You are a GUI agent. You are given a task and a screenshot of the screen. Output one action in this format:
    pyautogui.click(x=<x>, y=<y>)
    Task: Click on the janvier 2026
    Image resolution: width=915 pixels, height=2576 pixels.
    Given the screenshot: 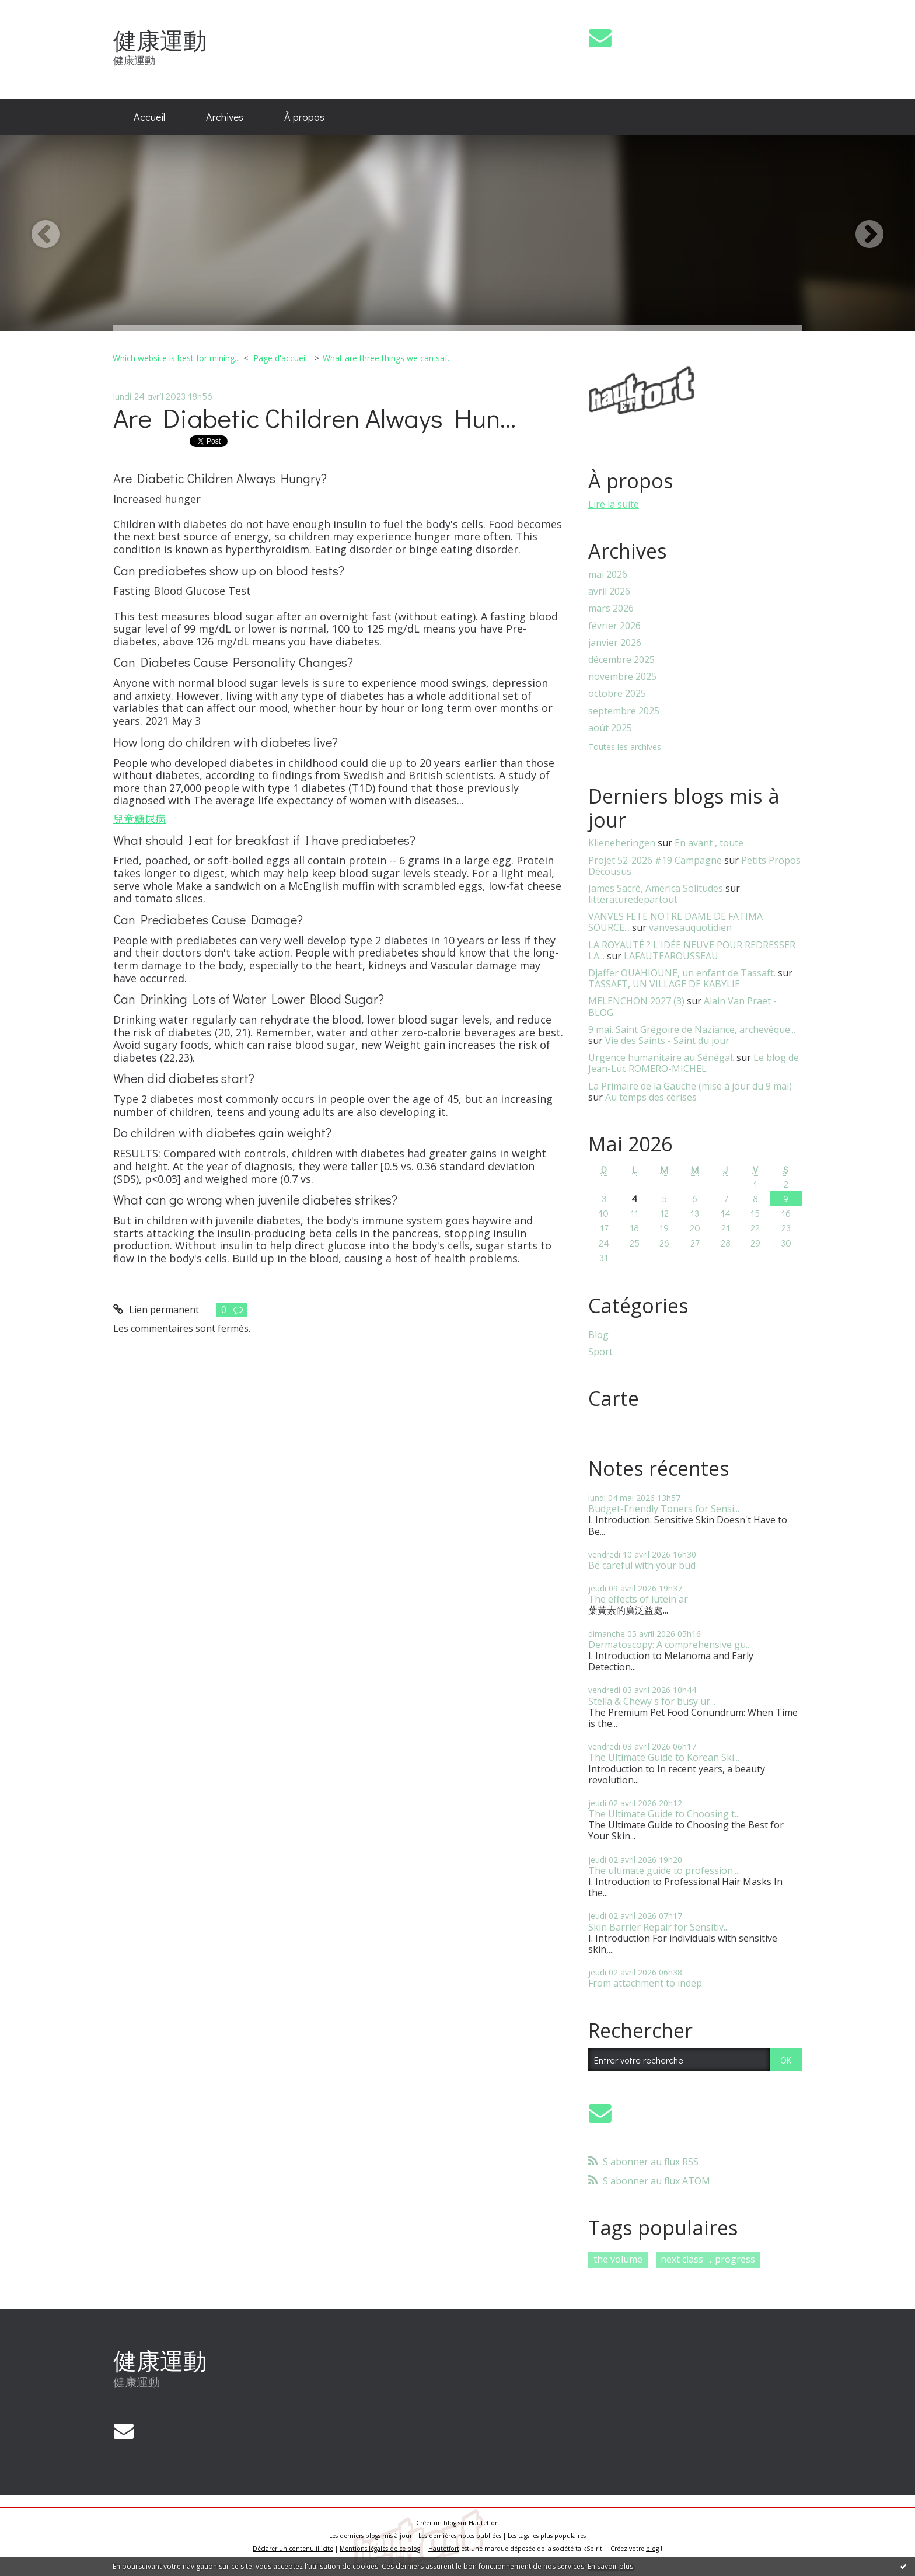 What is the action you would take?
    pyautogui.click(x=614, y=642)
    